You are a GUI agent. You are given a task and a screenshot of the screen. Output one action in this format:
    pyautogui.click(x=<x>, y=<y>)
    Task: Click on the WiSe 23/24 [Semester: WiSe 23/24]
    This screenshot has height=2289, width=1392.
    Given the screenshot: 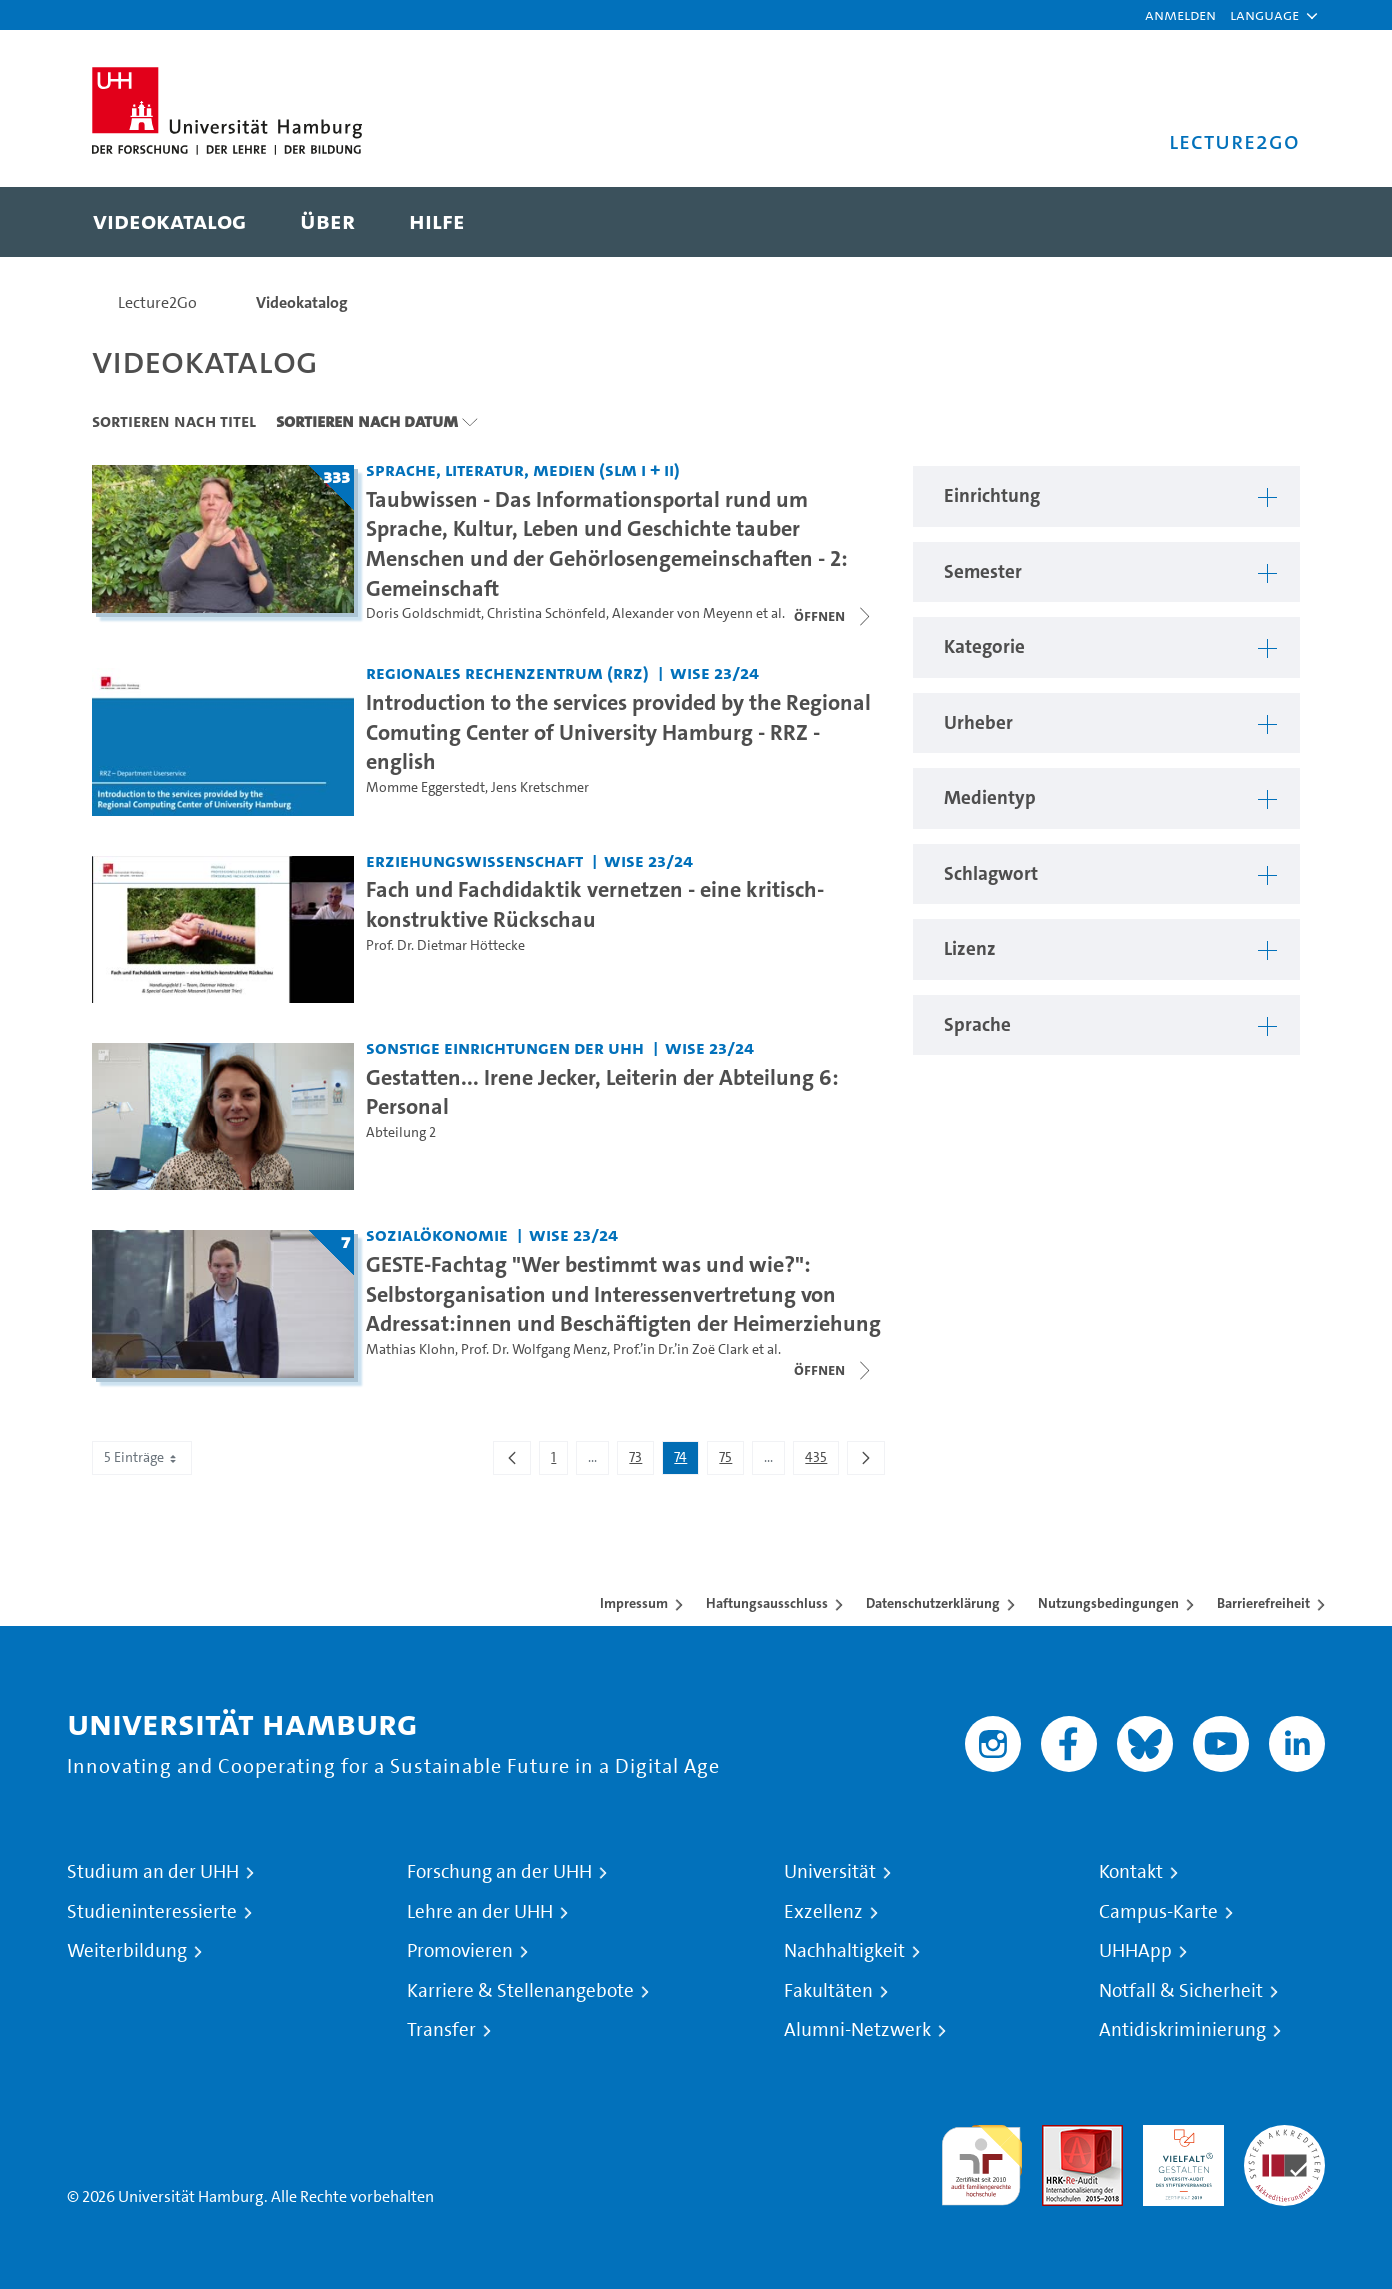 What is the action you would take?
    pyautogui.click(x=714, y=672)
    